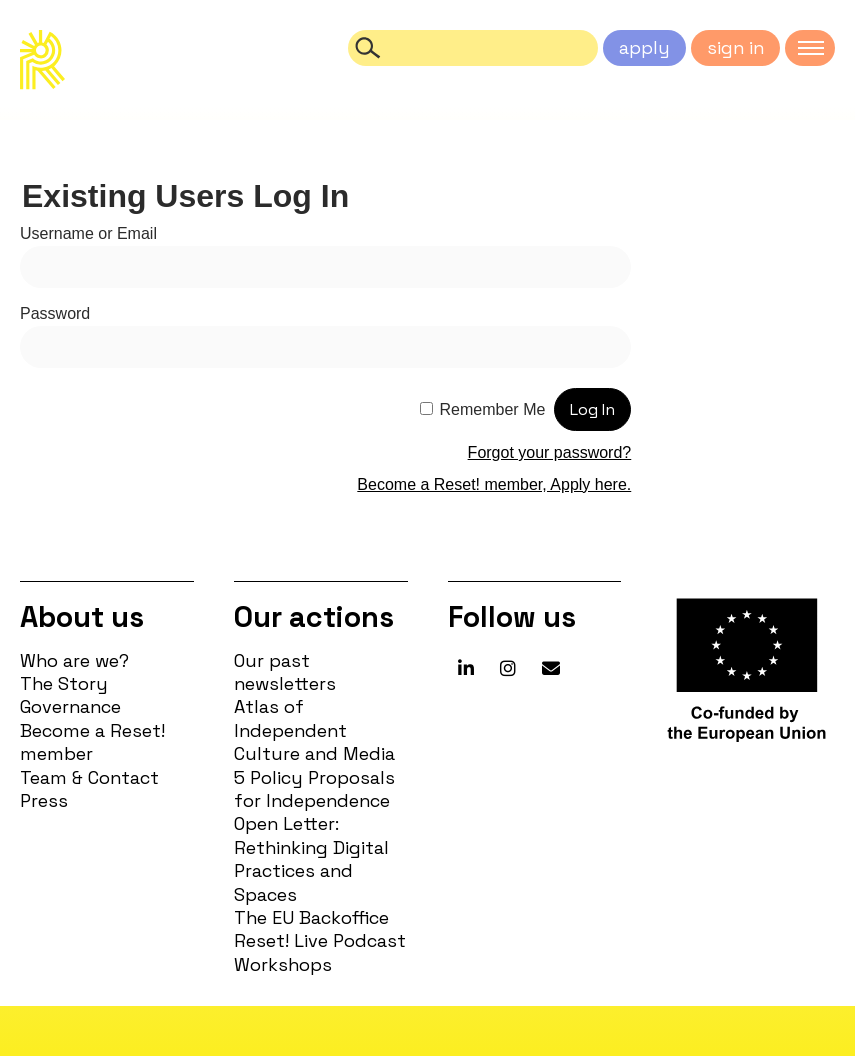 This screenshot has width=855, height=1056. Describe the element at coordinates (44, 800) in the screenshot. I see `Press` at that location.